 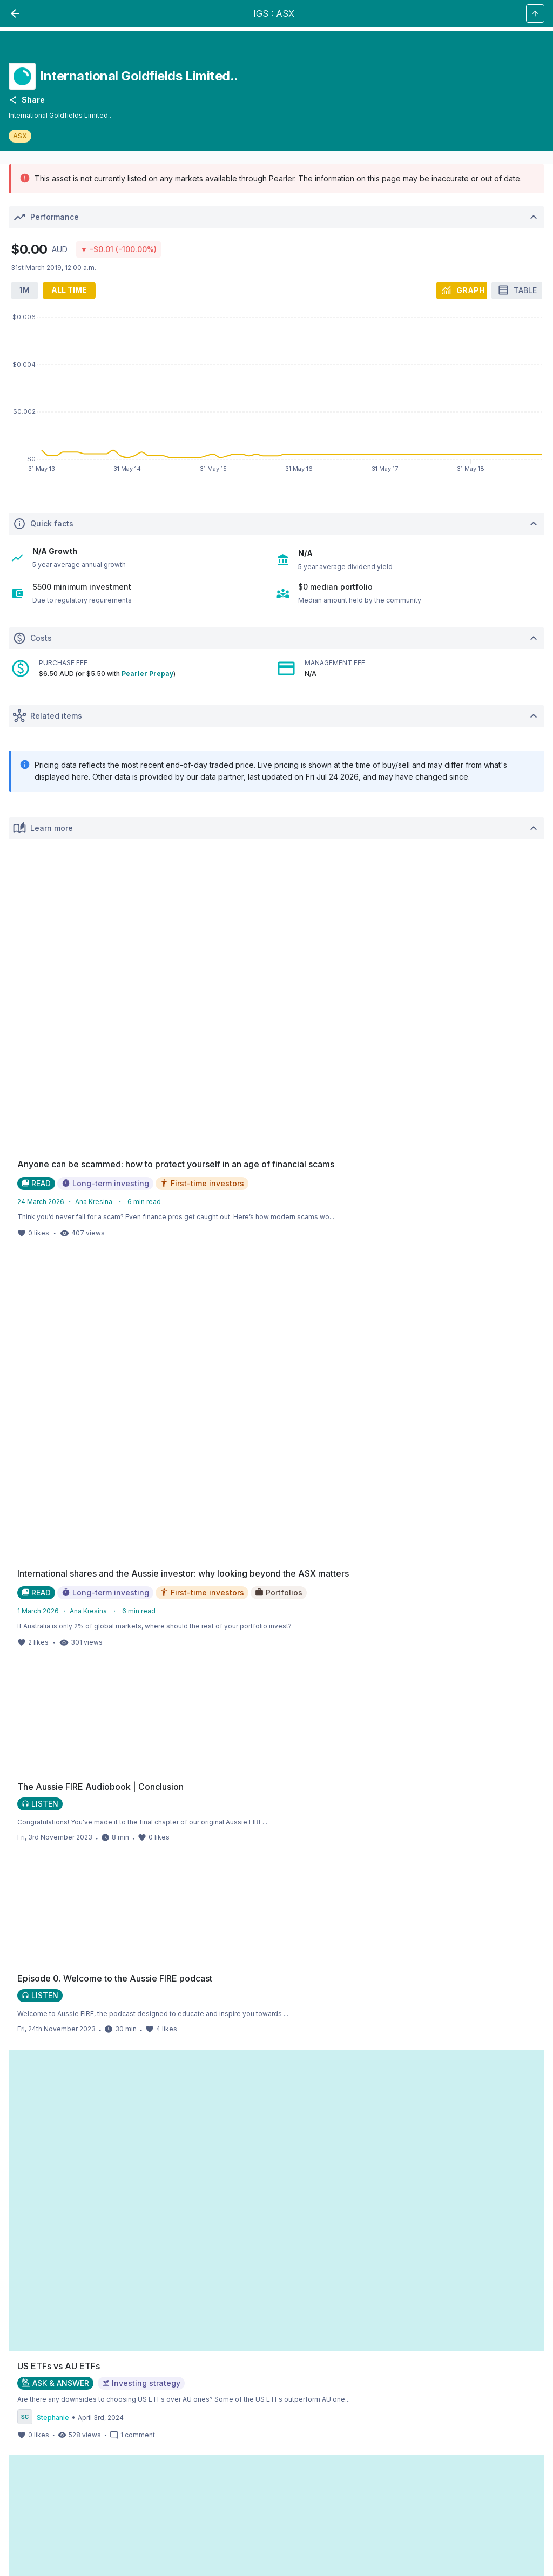 What do you see at coordinates (420, 2279) in the screenshot?
I see `PDS` at bounding box center [420, 2279].